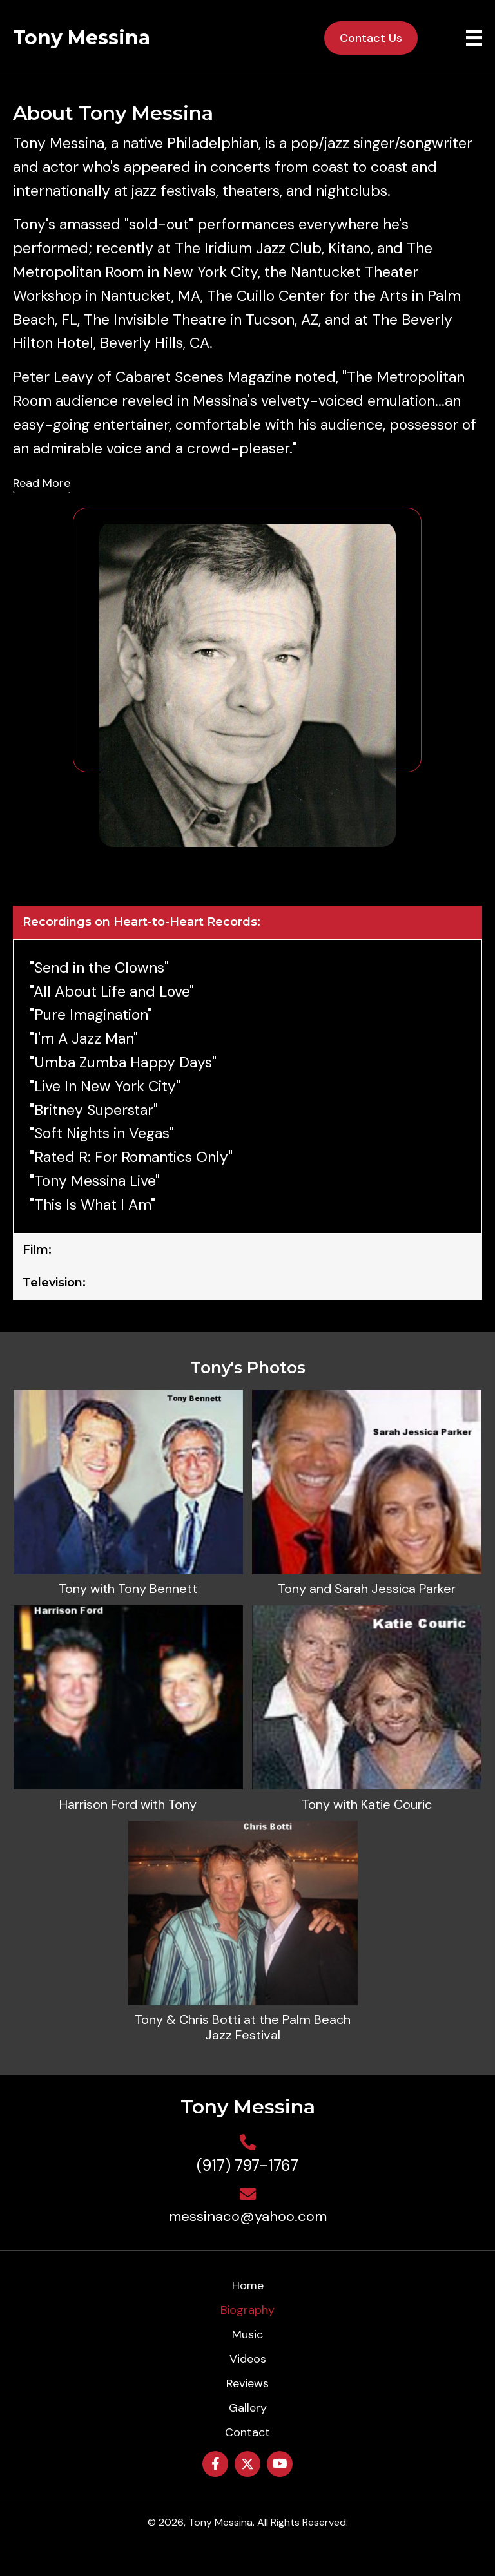 The width and height of the screenshot is (495, 2576). What do you see at coordinates (248, 2285) in the screenshot?
I see `Home` at bounding box center [248, 2285].